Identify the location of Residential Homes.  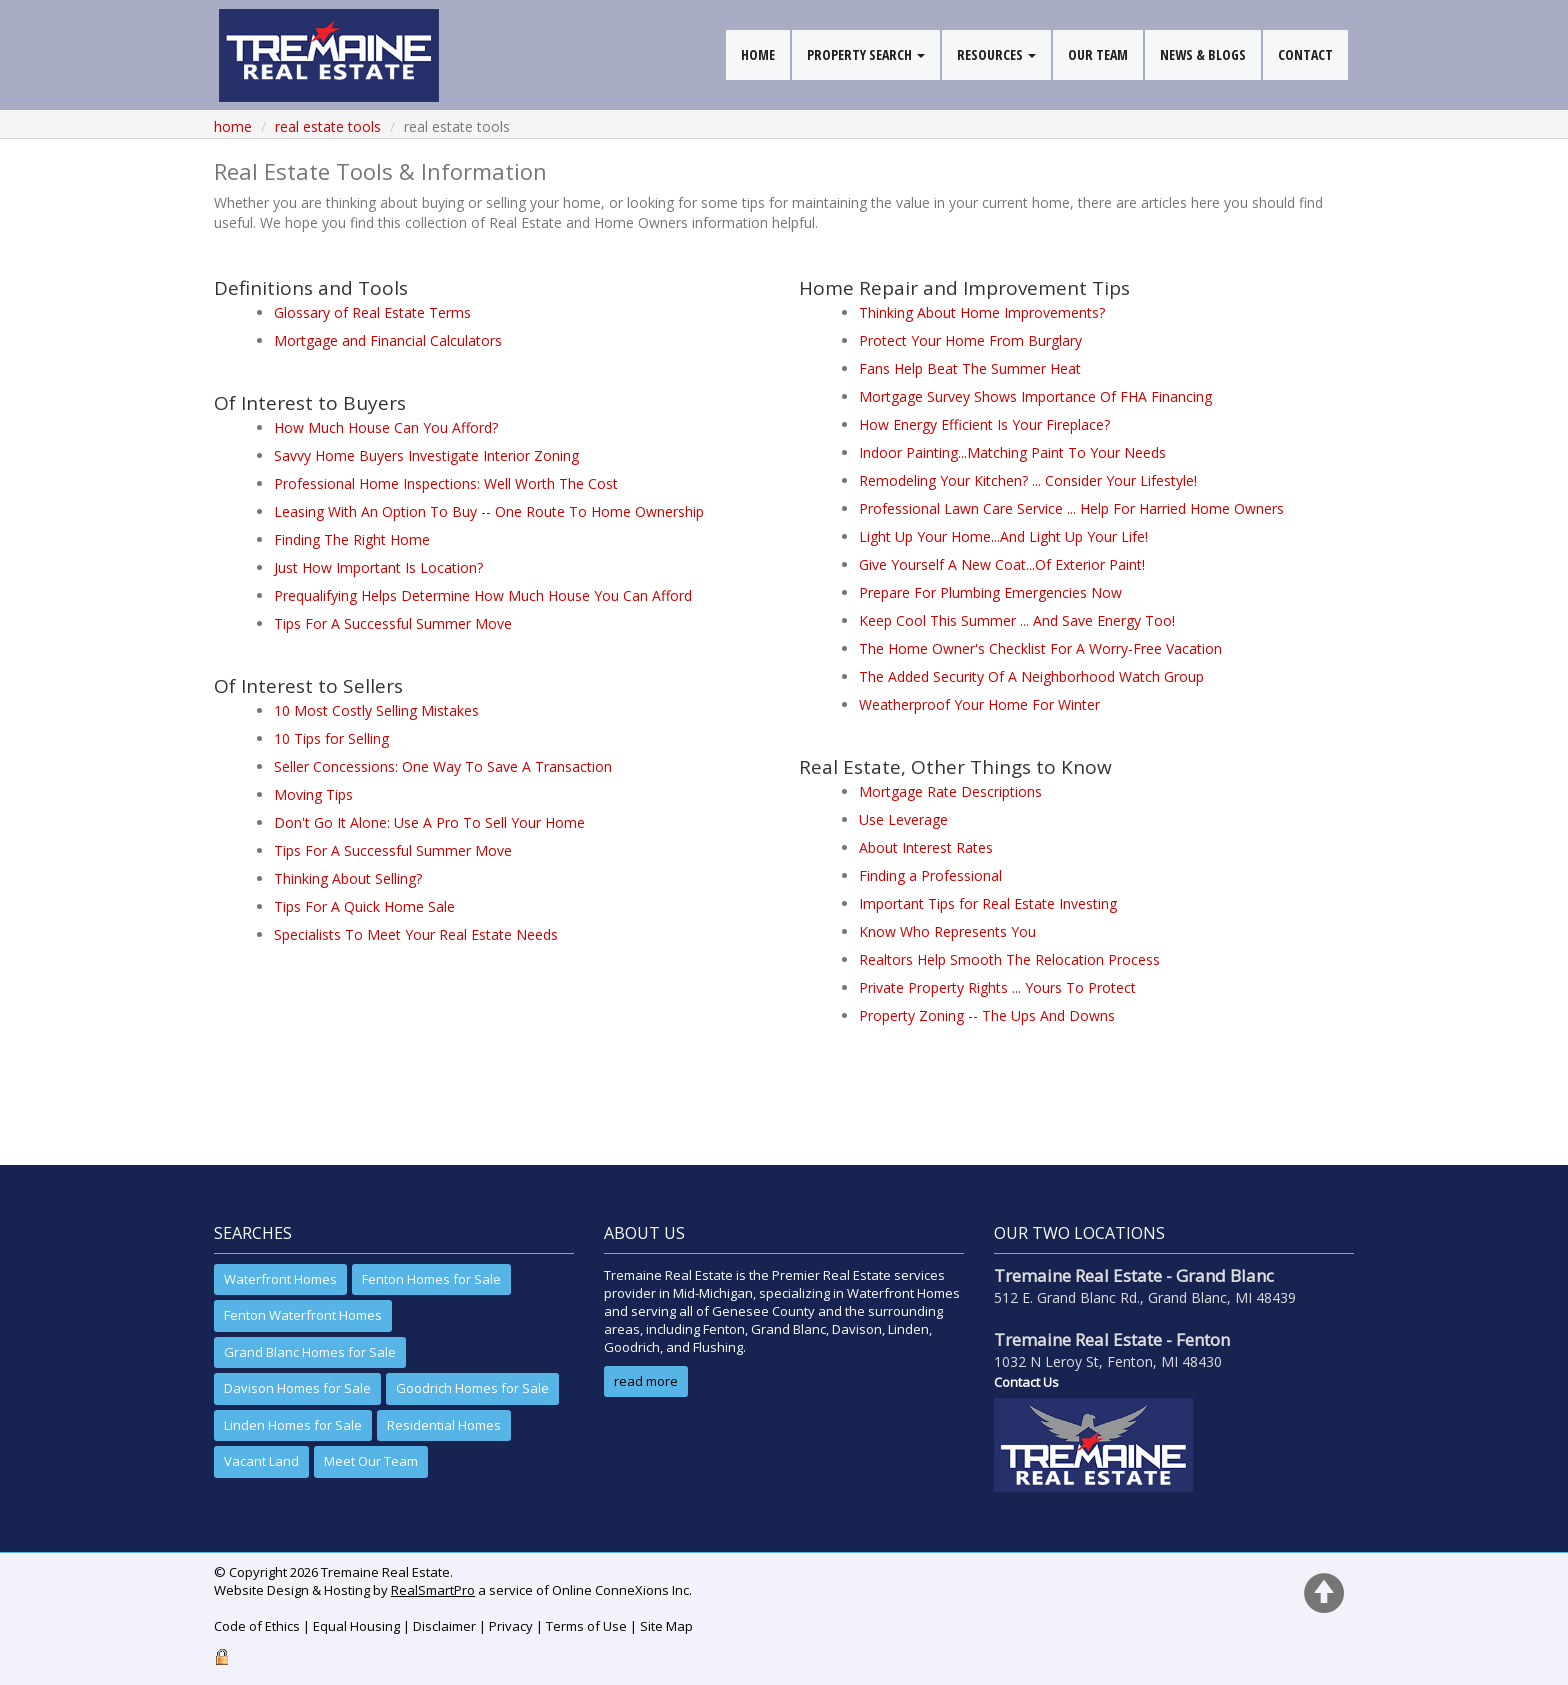
(444, 1425).